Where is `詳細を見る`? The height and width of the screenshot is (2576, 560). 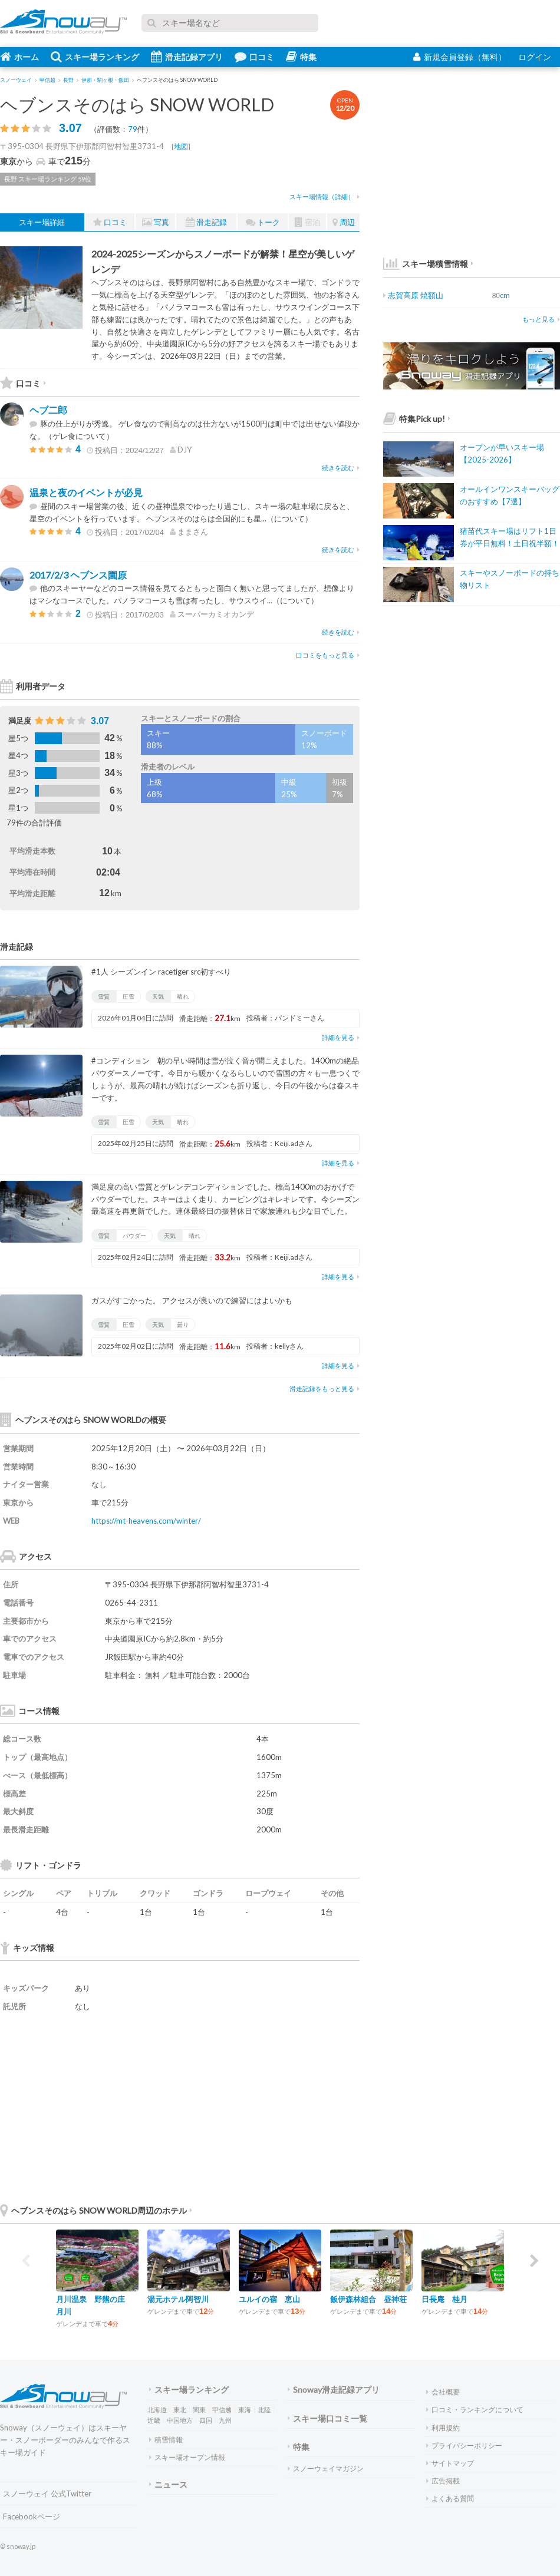
詳細を見る is located at coordinates (341, 1037).